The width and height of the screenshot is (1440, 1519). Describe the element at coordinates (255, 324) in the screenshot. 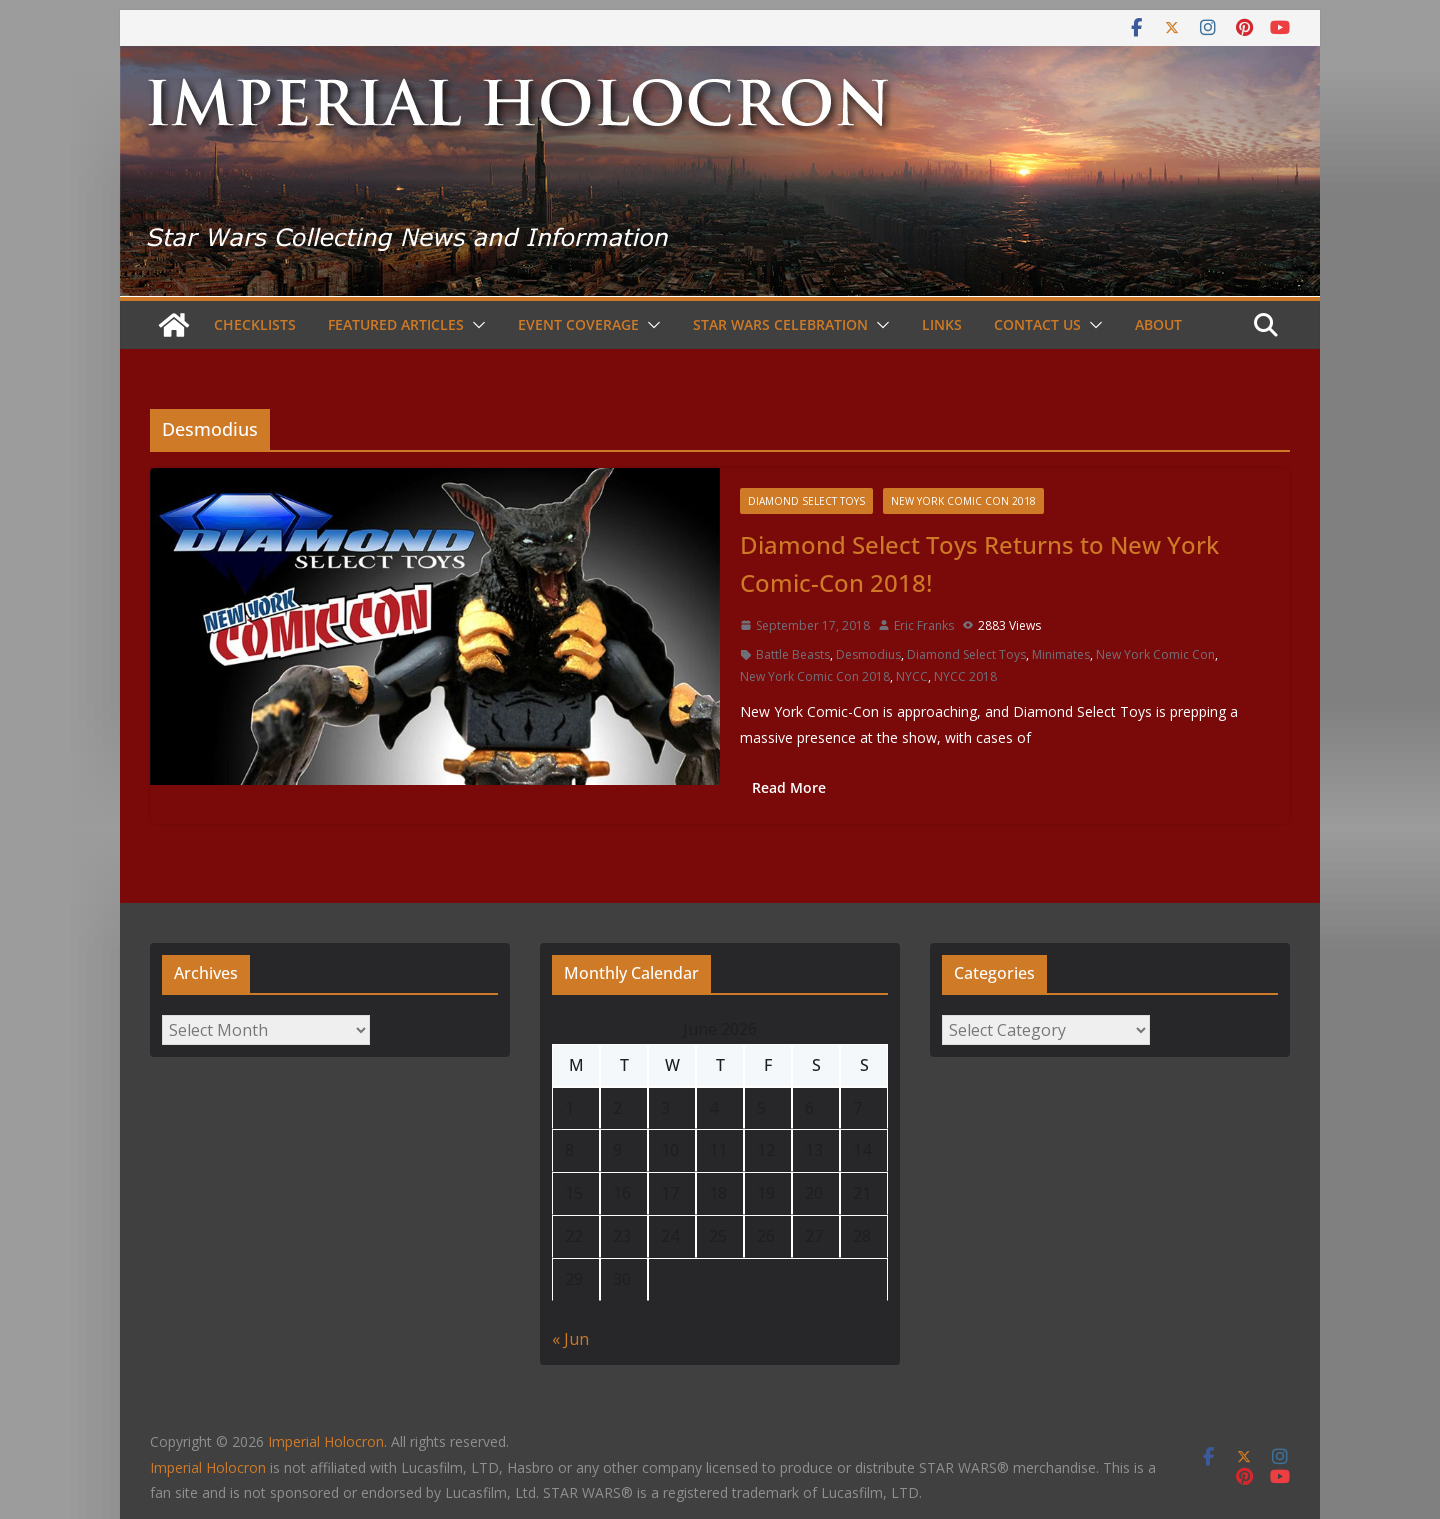

I see `Checklists` at that location.